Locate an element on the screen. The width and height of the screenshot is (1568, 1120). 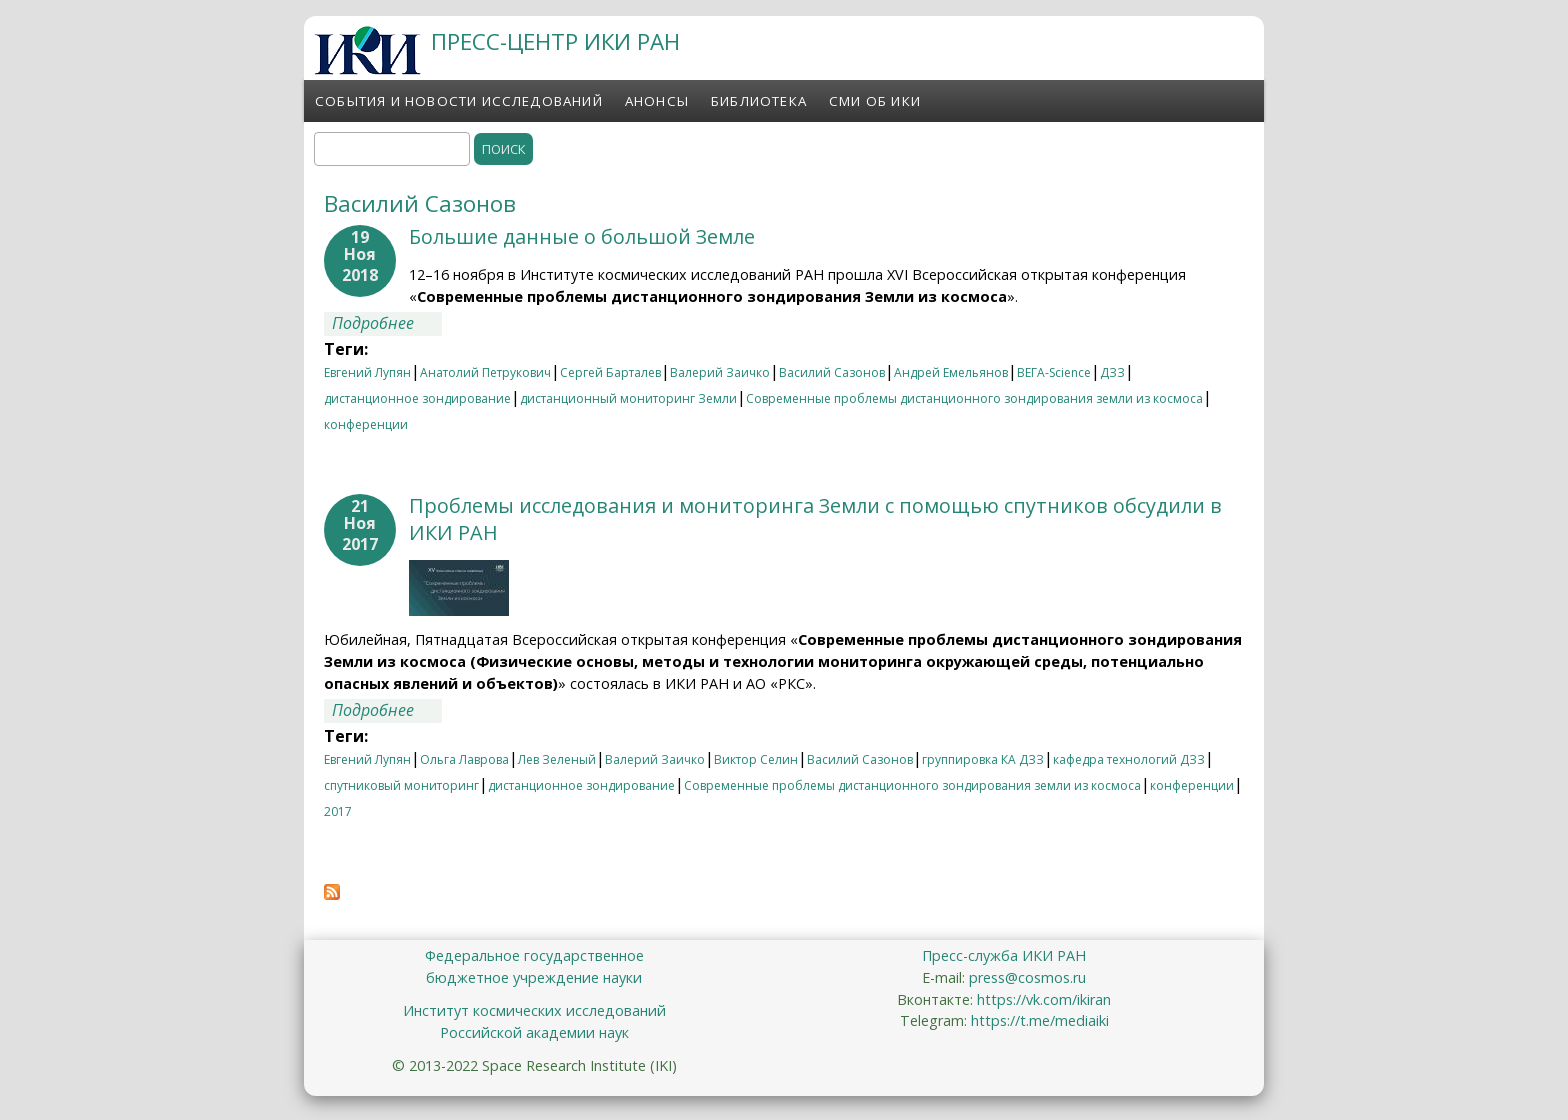
https://t.me/mediaiki is located at coordinates (1040, 1020).